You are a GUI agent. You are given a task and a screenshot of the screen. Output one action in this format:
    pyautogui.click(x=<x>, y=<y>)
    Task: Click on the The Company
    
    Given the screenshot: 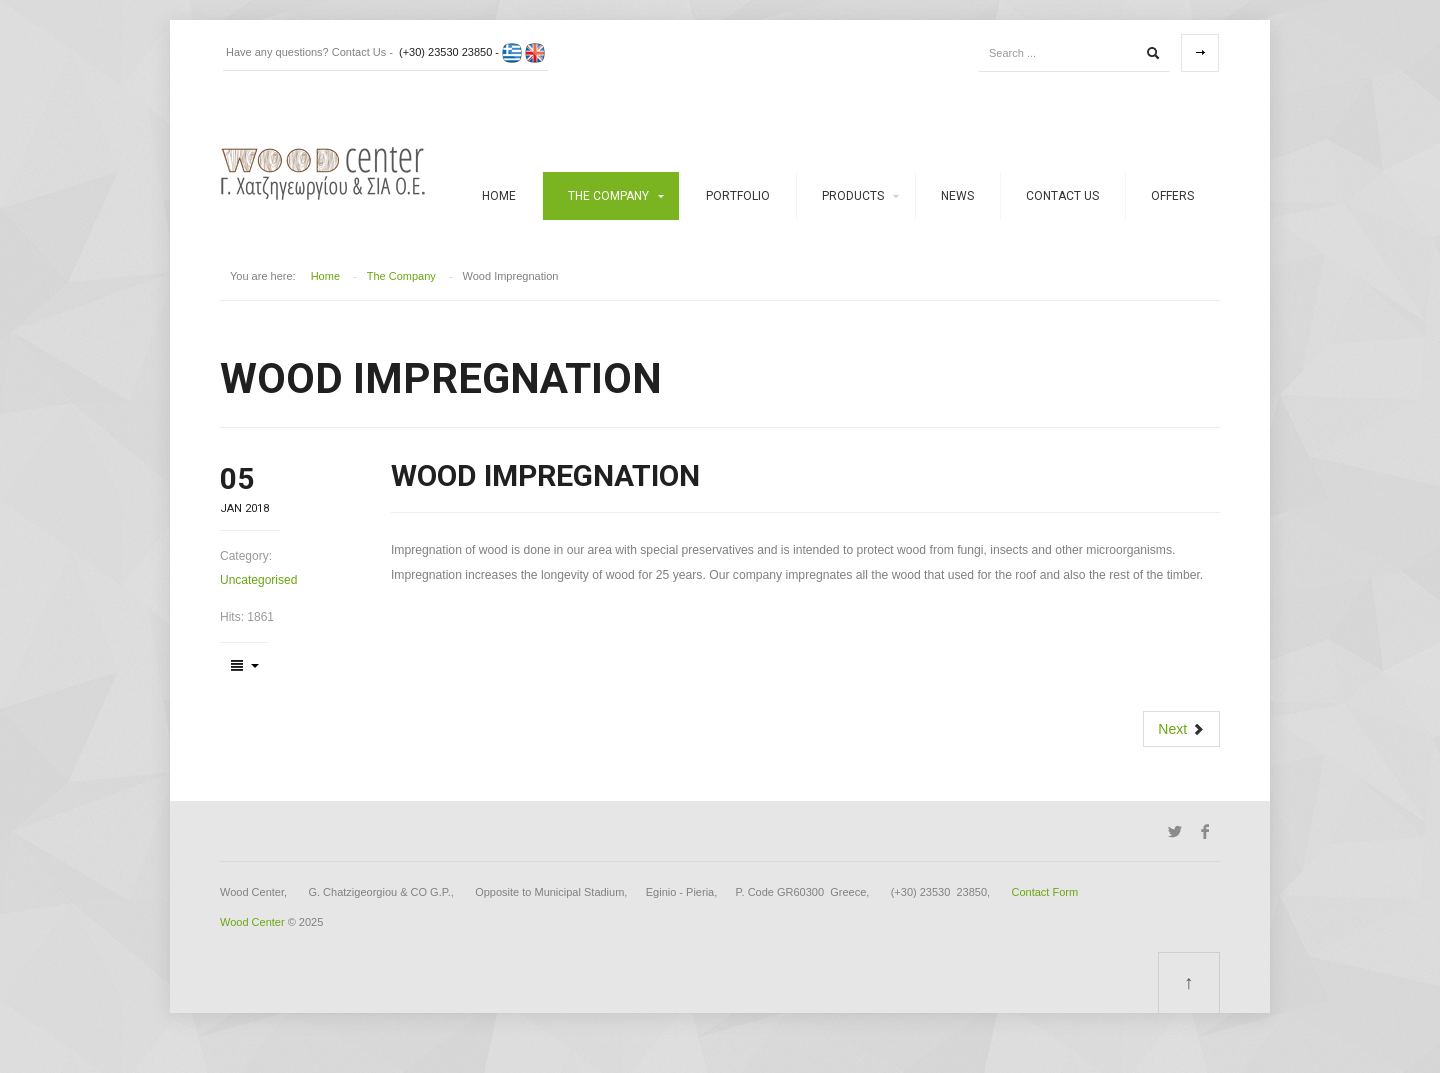 What is the action you would take?
    pyautogui.click(x=608, y=196)
    